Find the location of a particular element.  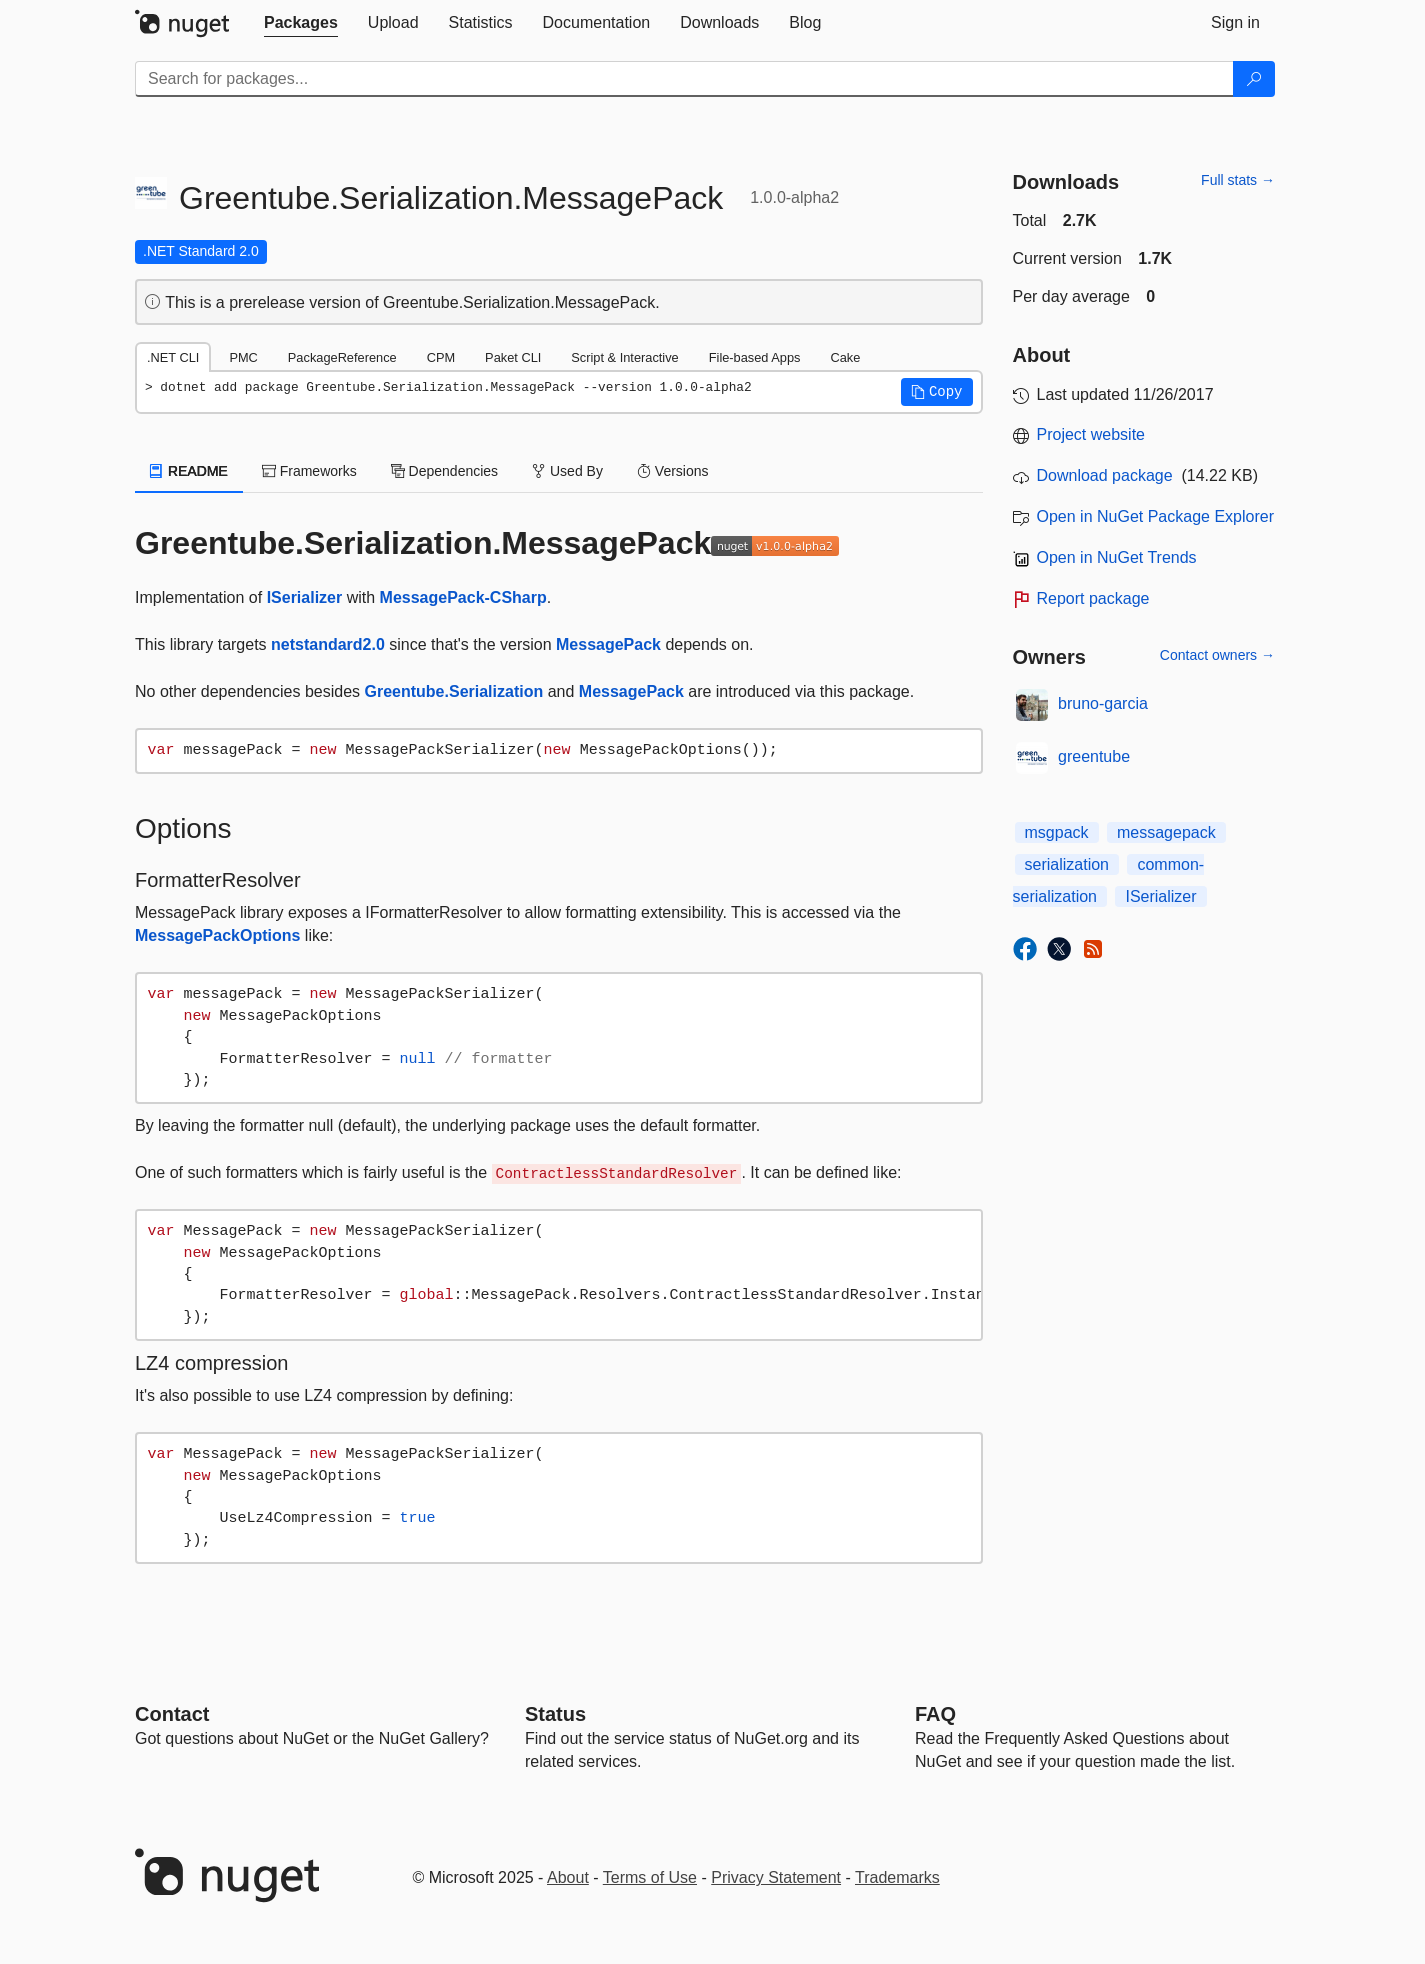

MessagePack is located at coordinates (608, 644).